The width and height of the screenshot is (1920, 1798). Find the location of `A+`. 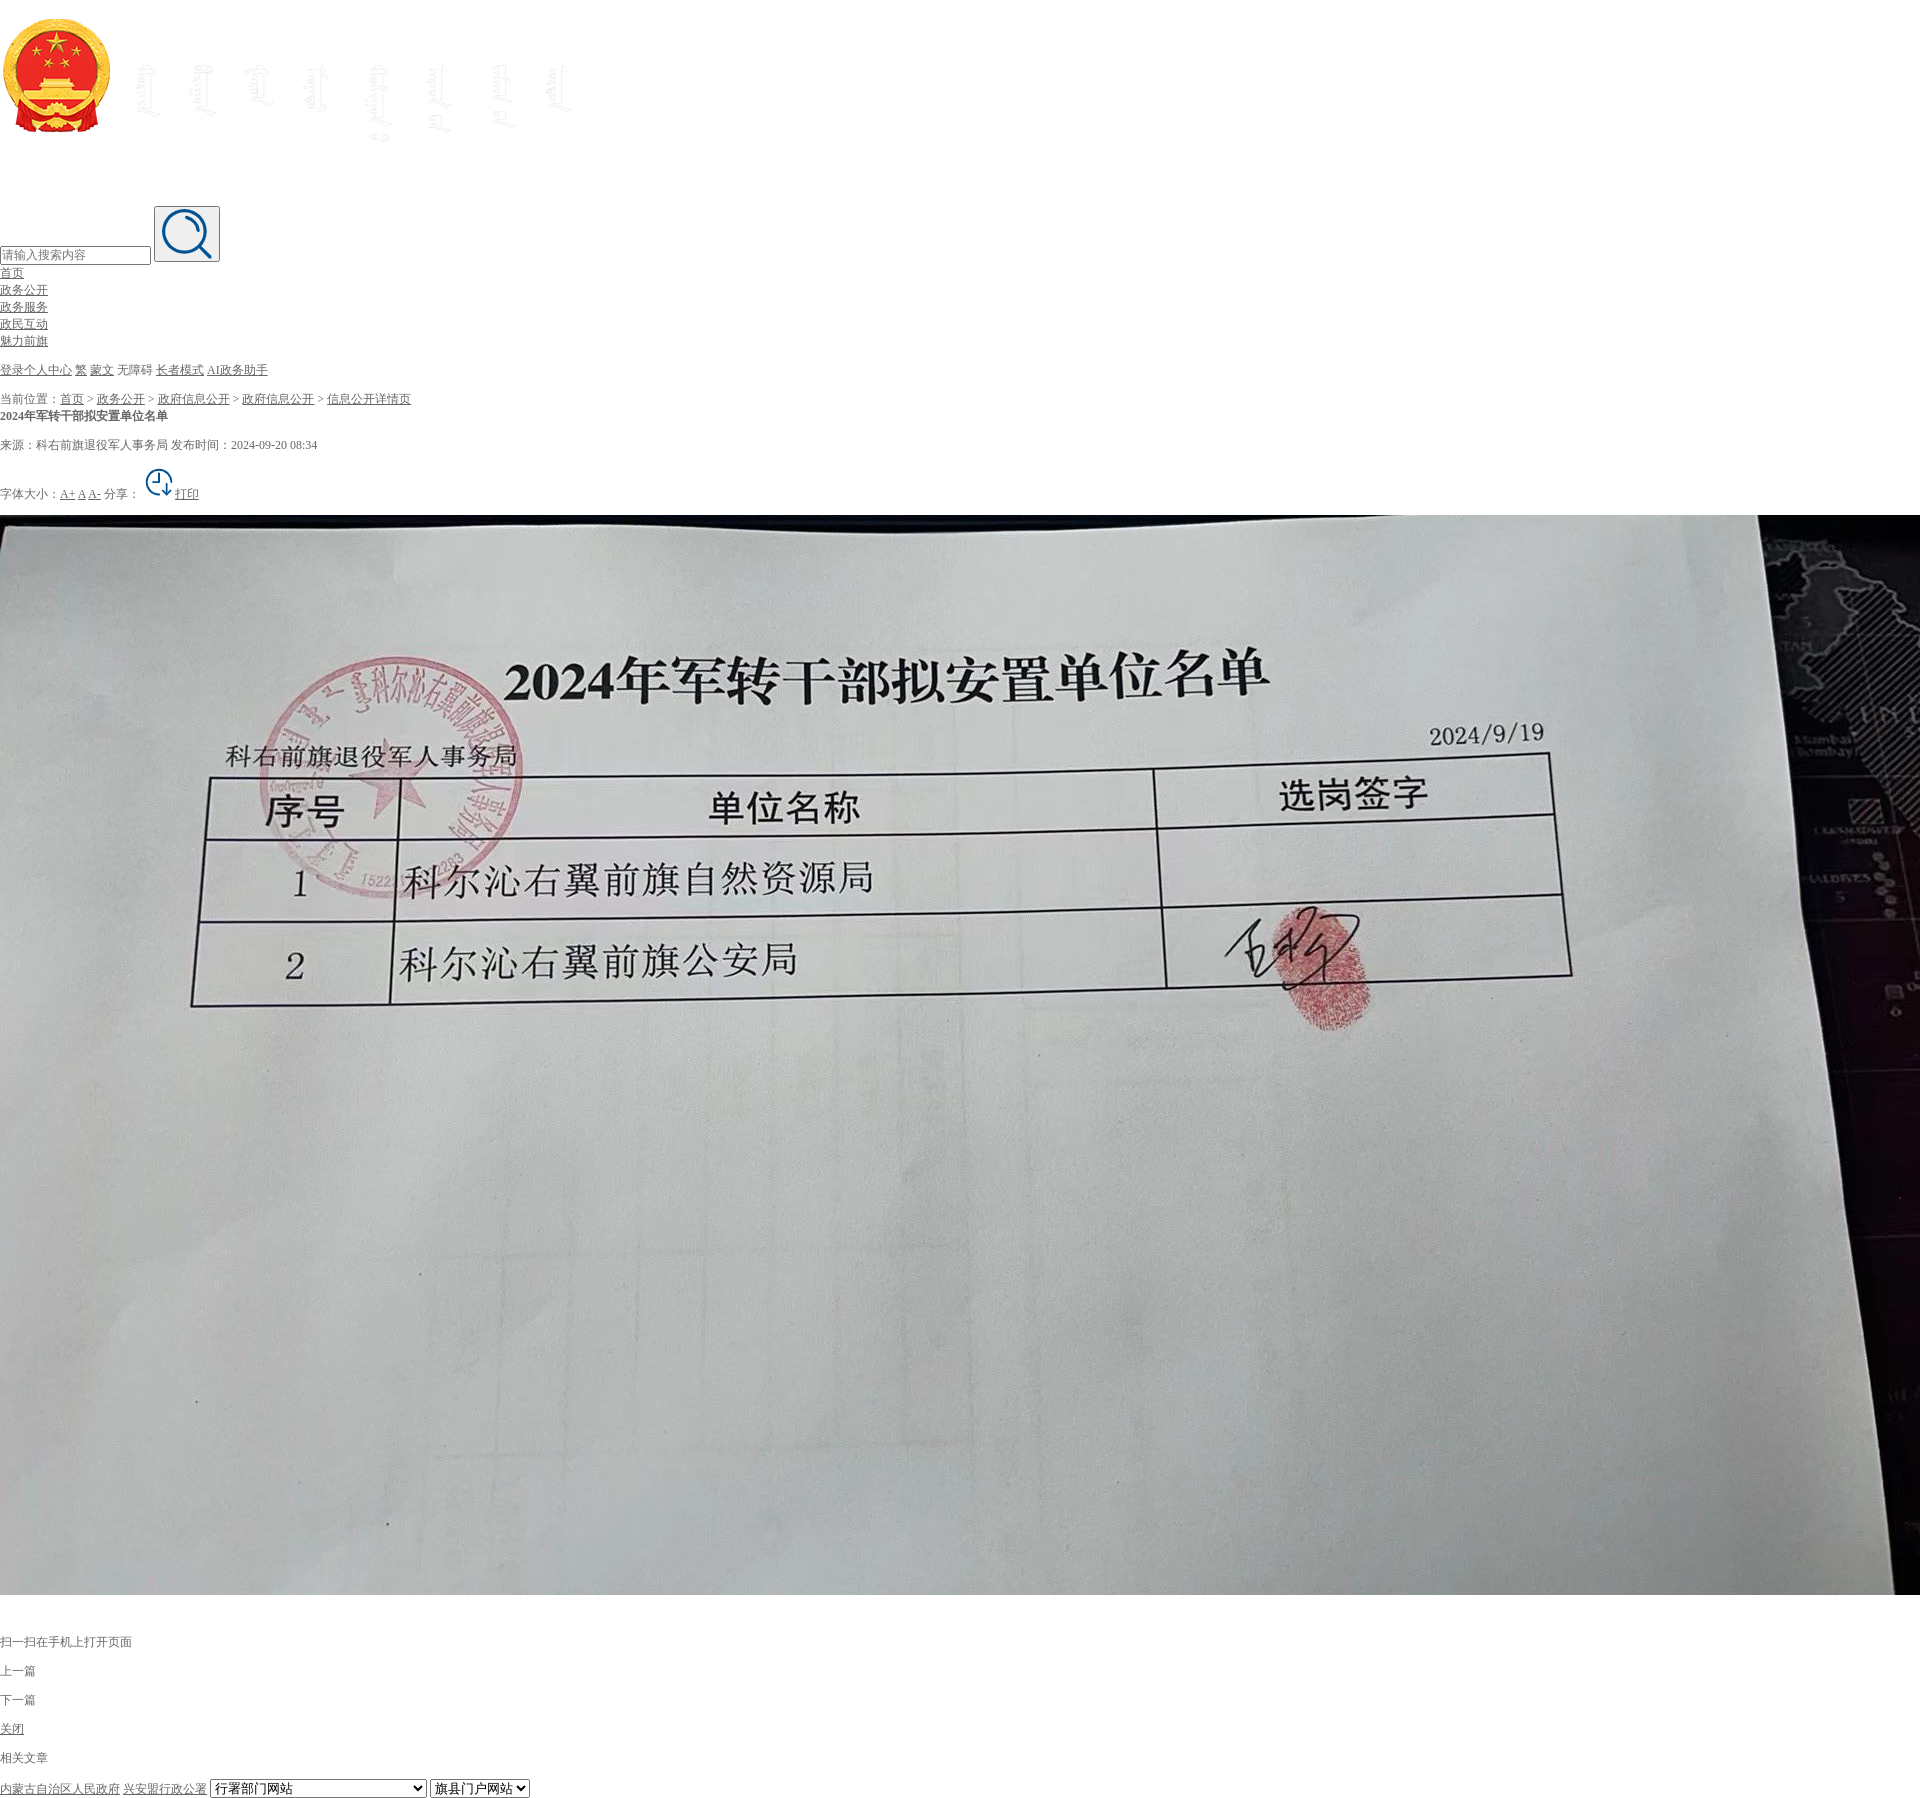

A+ is located at coordinates (67, 494).